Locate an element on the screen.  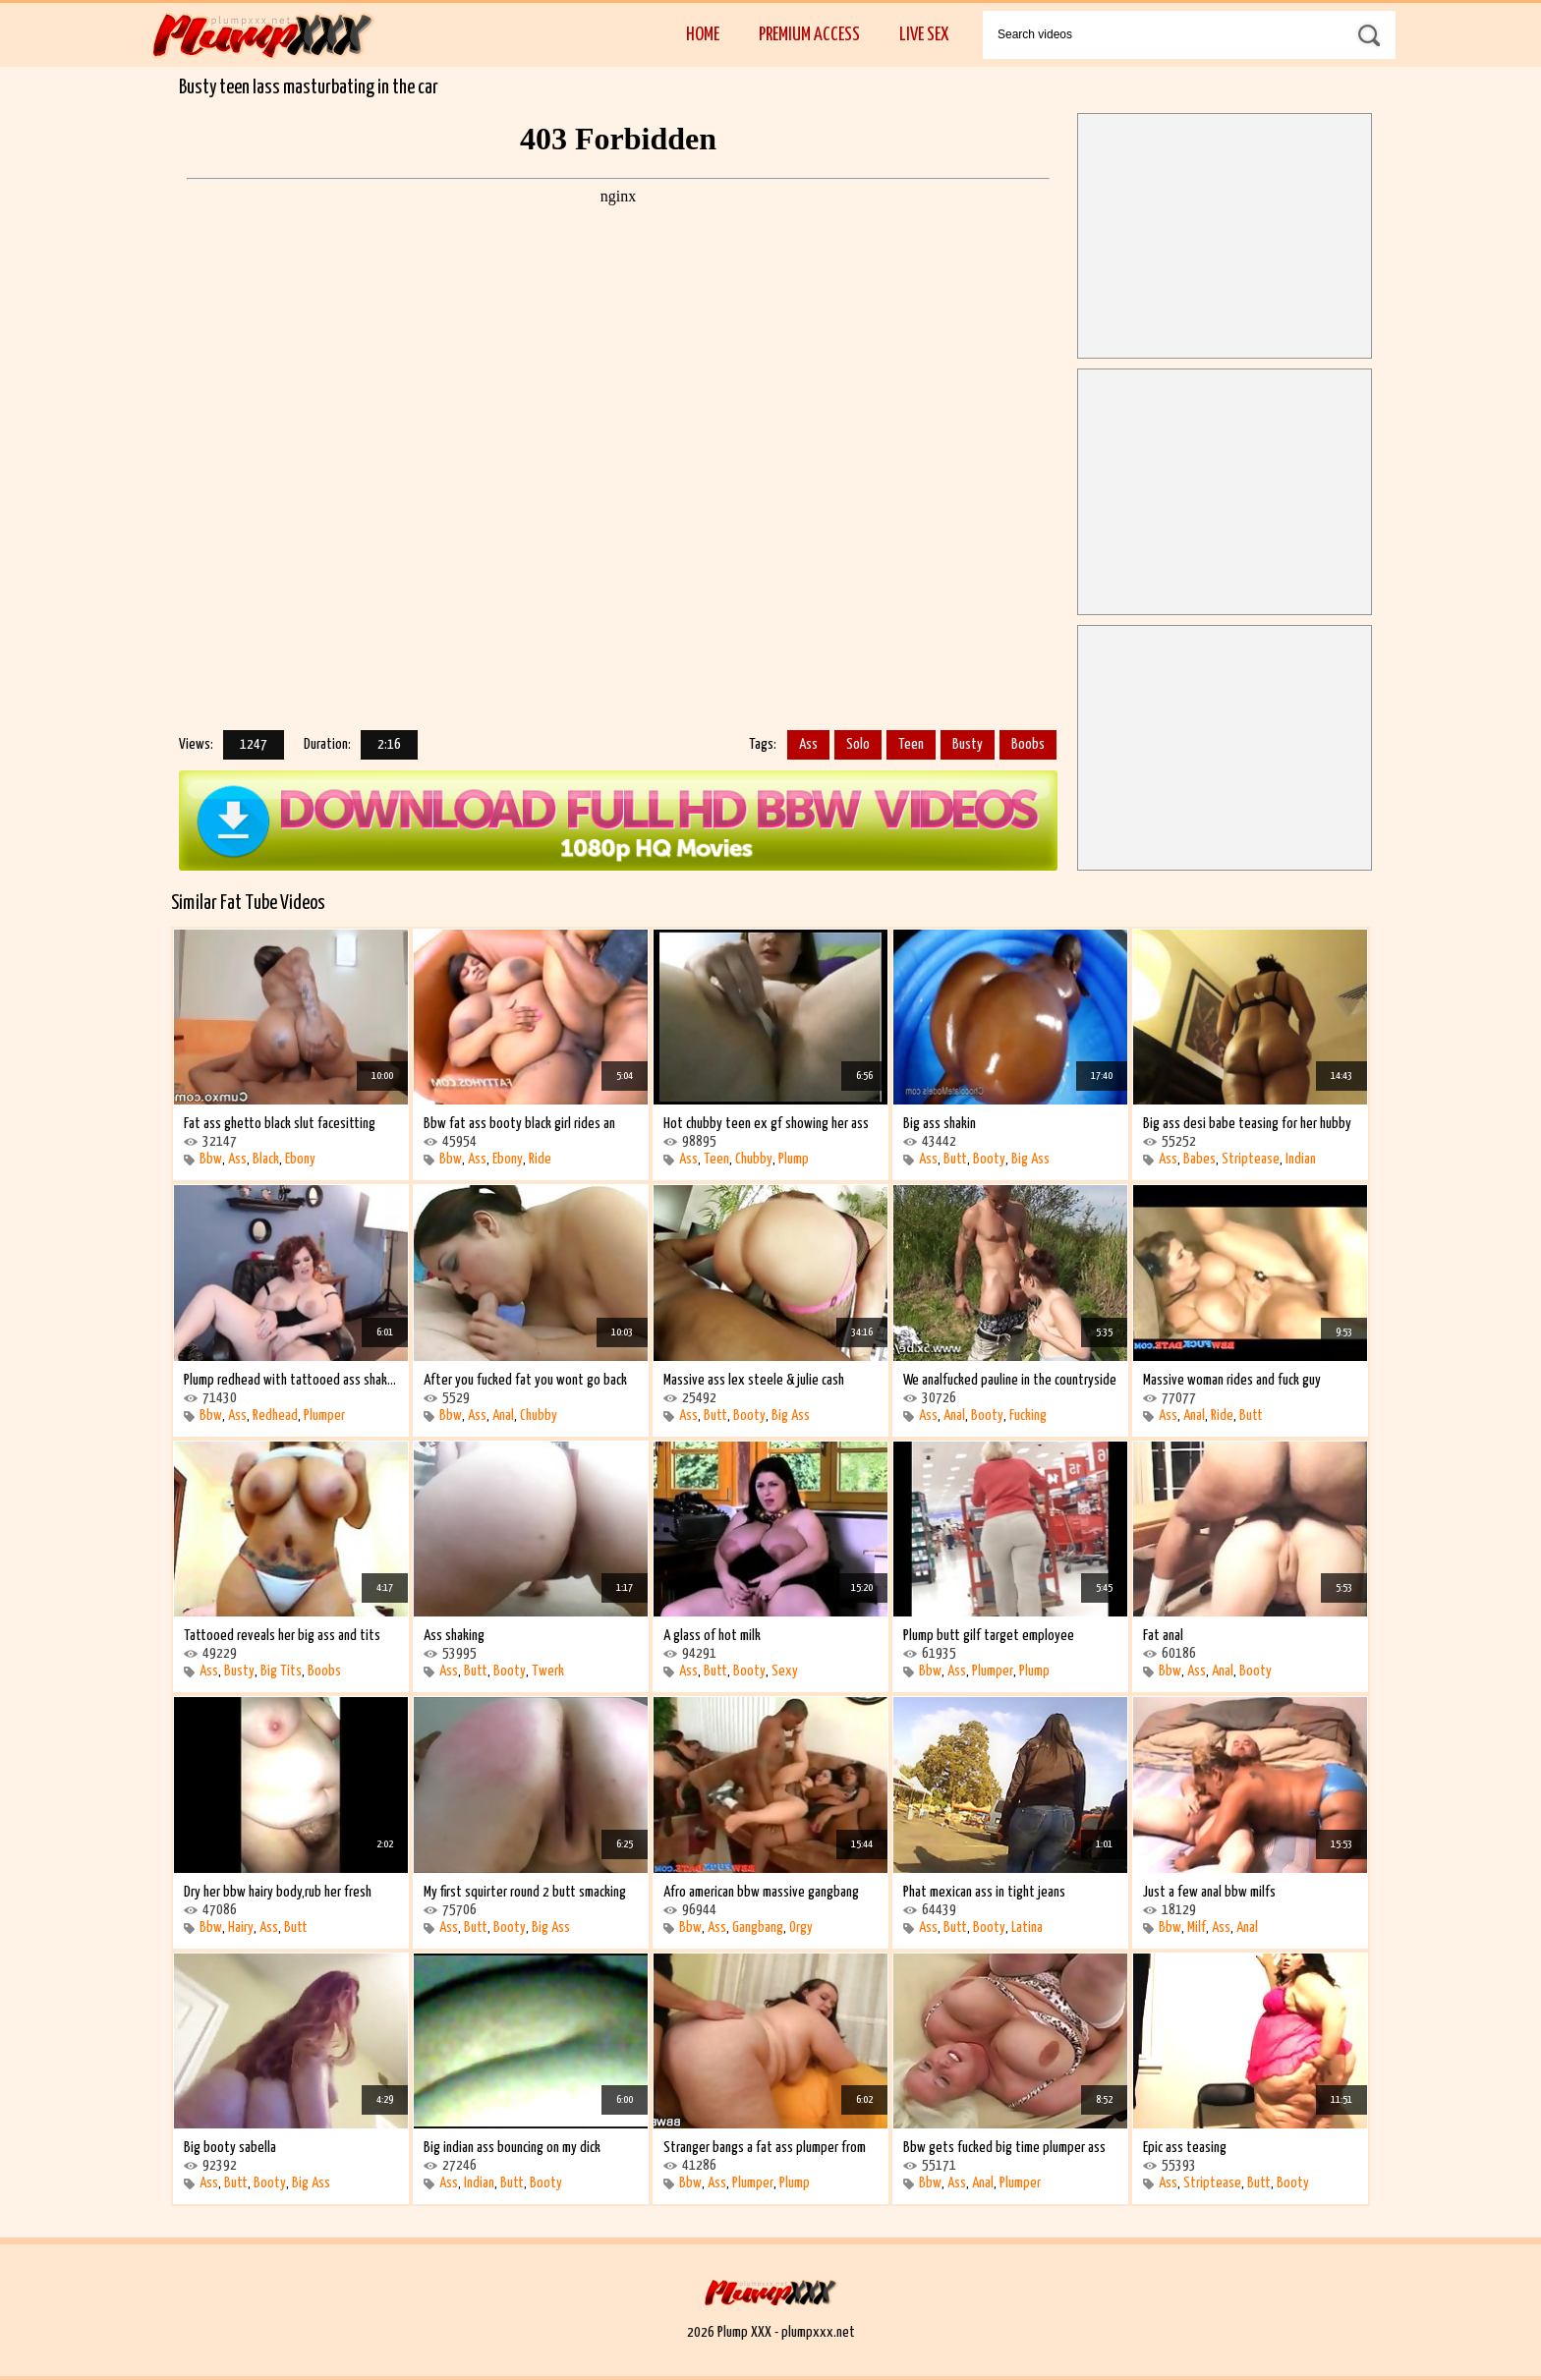
Babes is located at coordinates (1199, 1159).